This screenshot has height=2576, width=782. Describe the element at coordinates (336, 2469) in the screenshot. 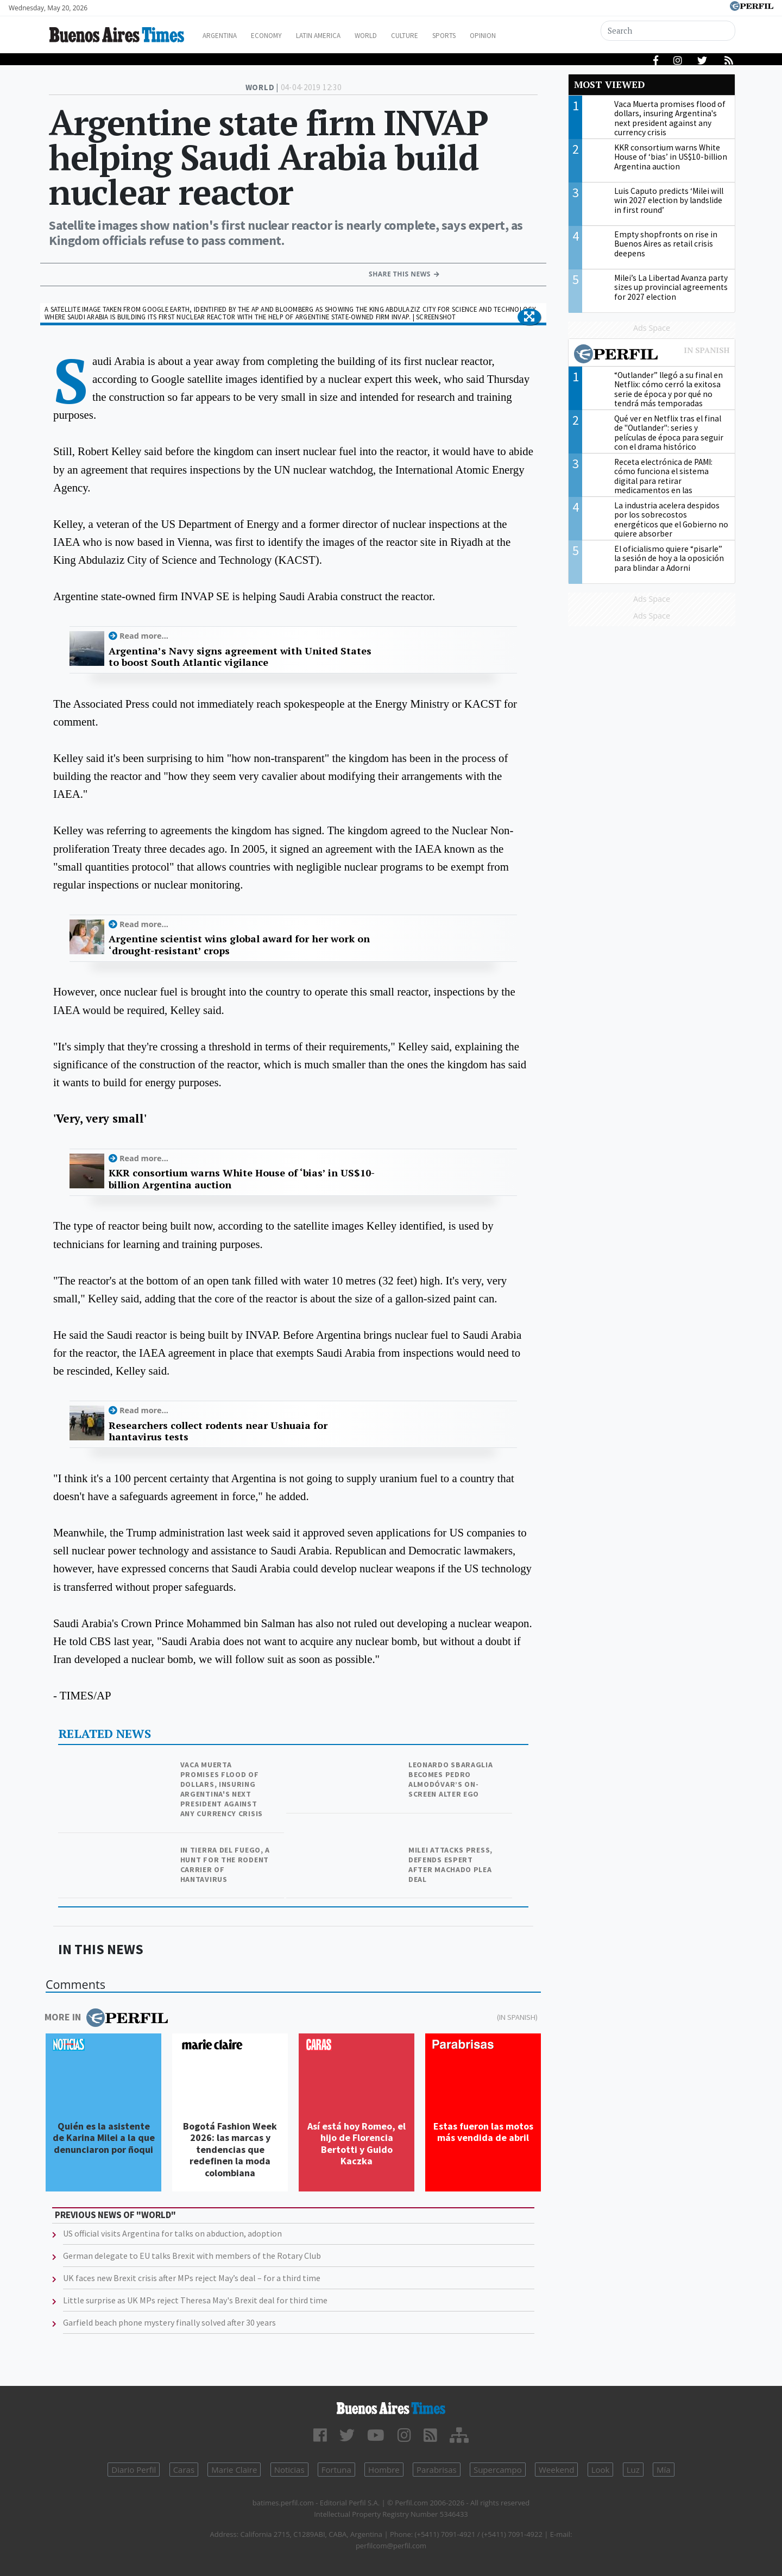

I see `Fortuna` at that location.